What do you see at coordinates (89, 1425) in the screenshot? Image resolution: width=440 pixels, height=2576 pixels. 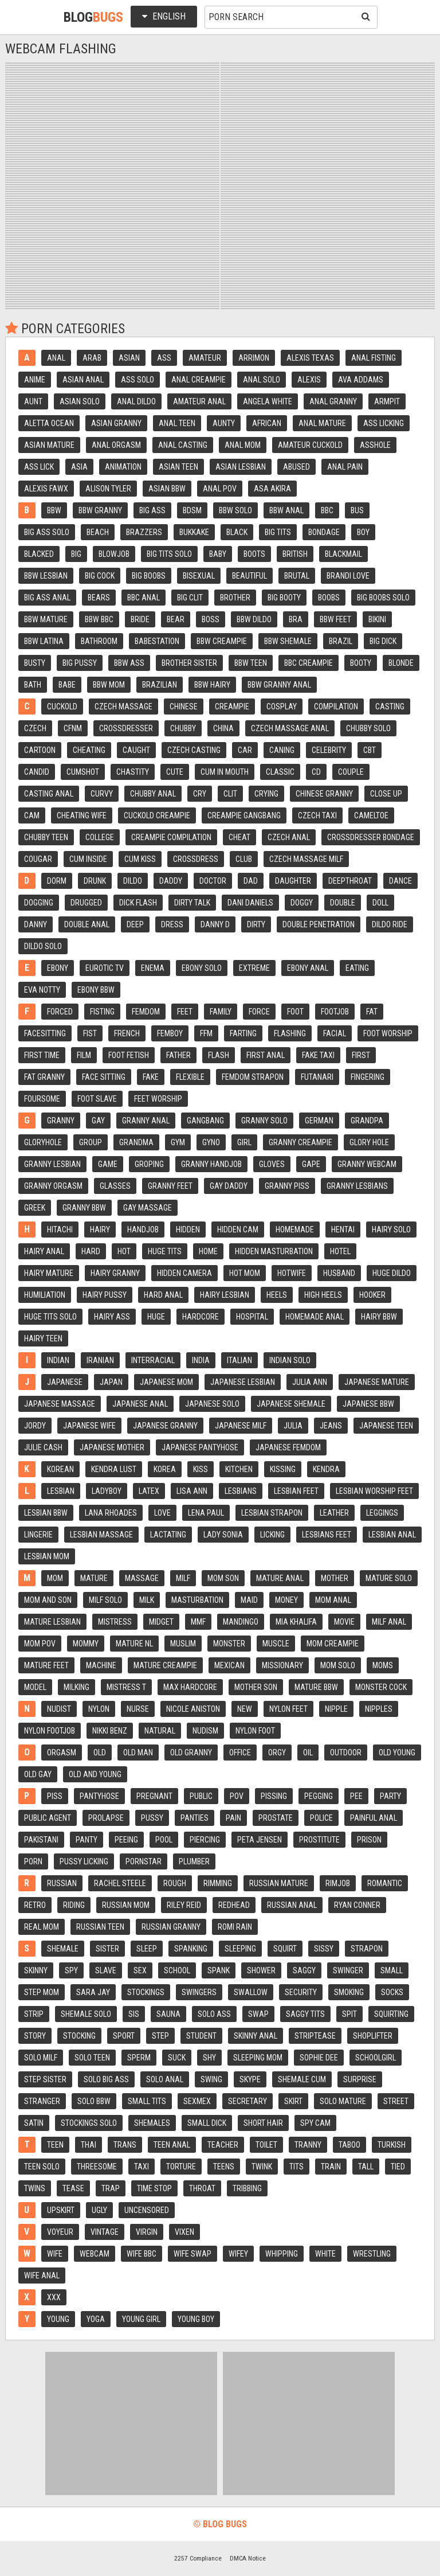 I see `Japanese wife` at bounding box center [89, 1425].